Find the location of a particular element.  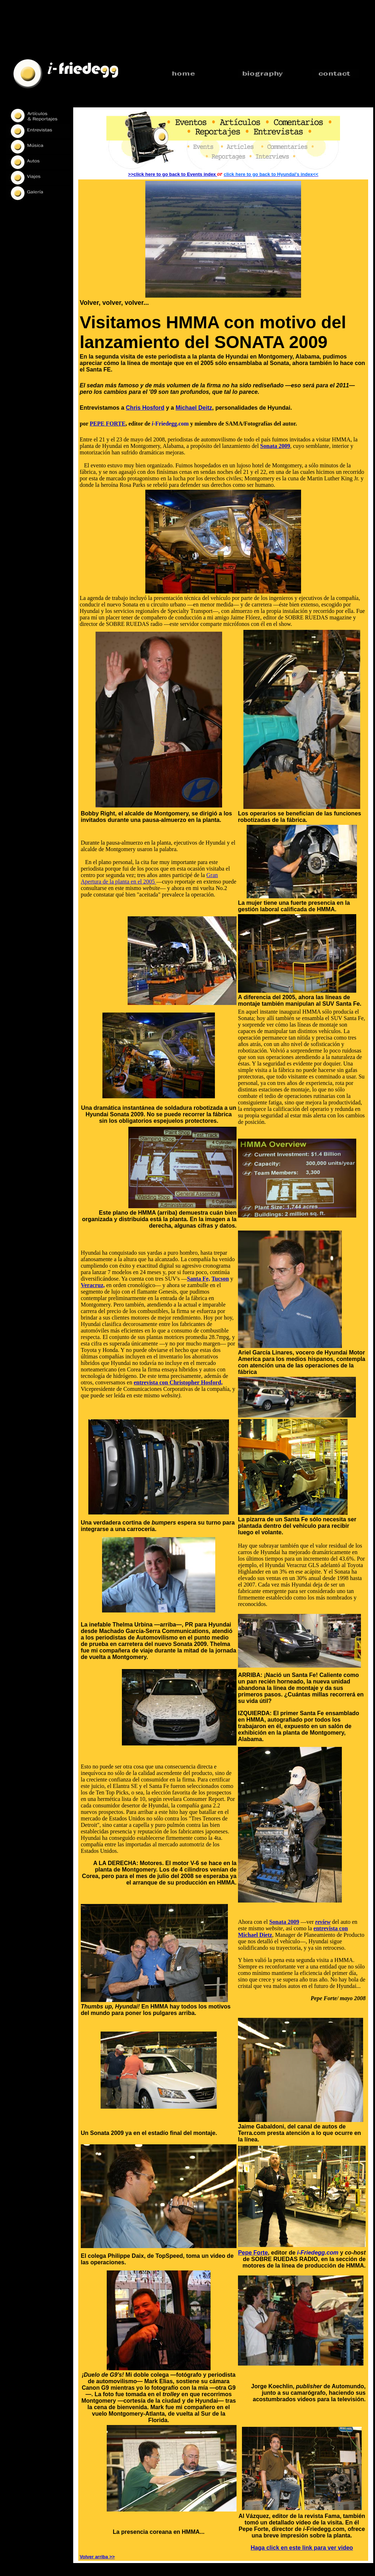

Gran Apertura de la planta en el 2005 is located at coordinates (149, 878).